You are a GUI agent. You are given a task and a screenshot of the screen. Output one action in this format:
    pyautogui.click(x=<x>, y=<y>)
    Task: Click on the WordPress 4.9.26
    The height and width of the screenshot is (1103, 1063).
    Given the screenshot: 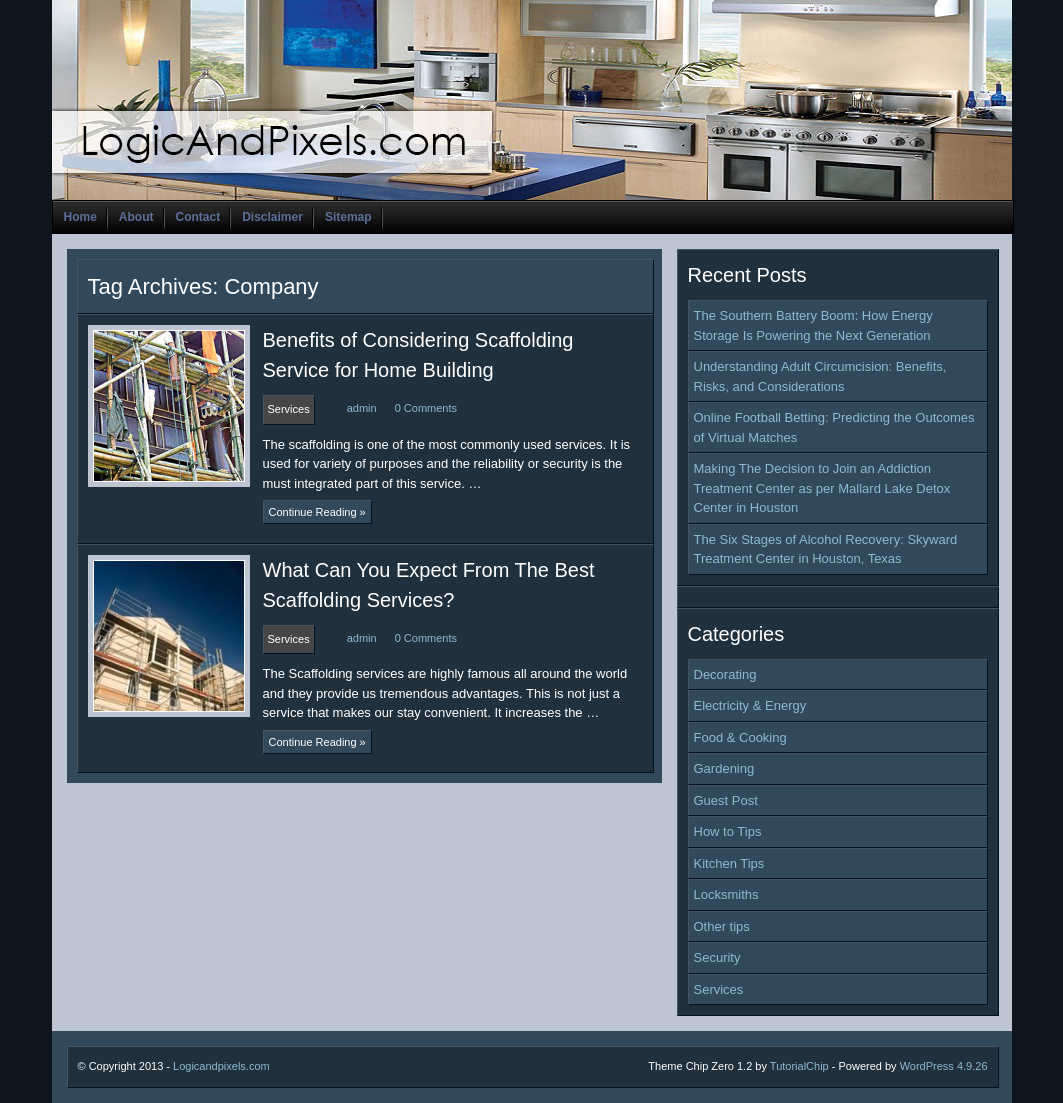 What is the action you would take?
    pyautogui.click(x=944, y=1066)
    